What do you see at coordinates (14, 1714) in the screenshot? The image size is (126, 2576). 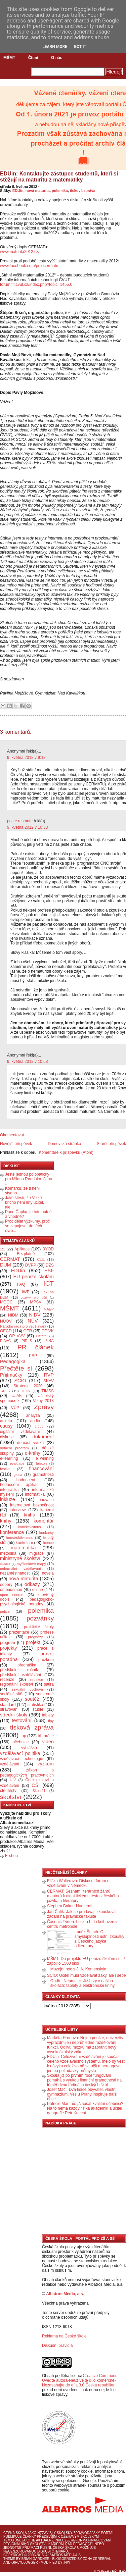 I see `střední školy` at bounding box center [14, 1714].